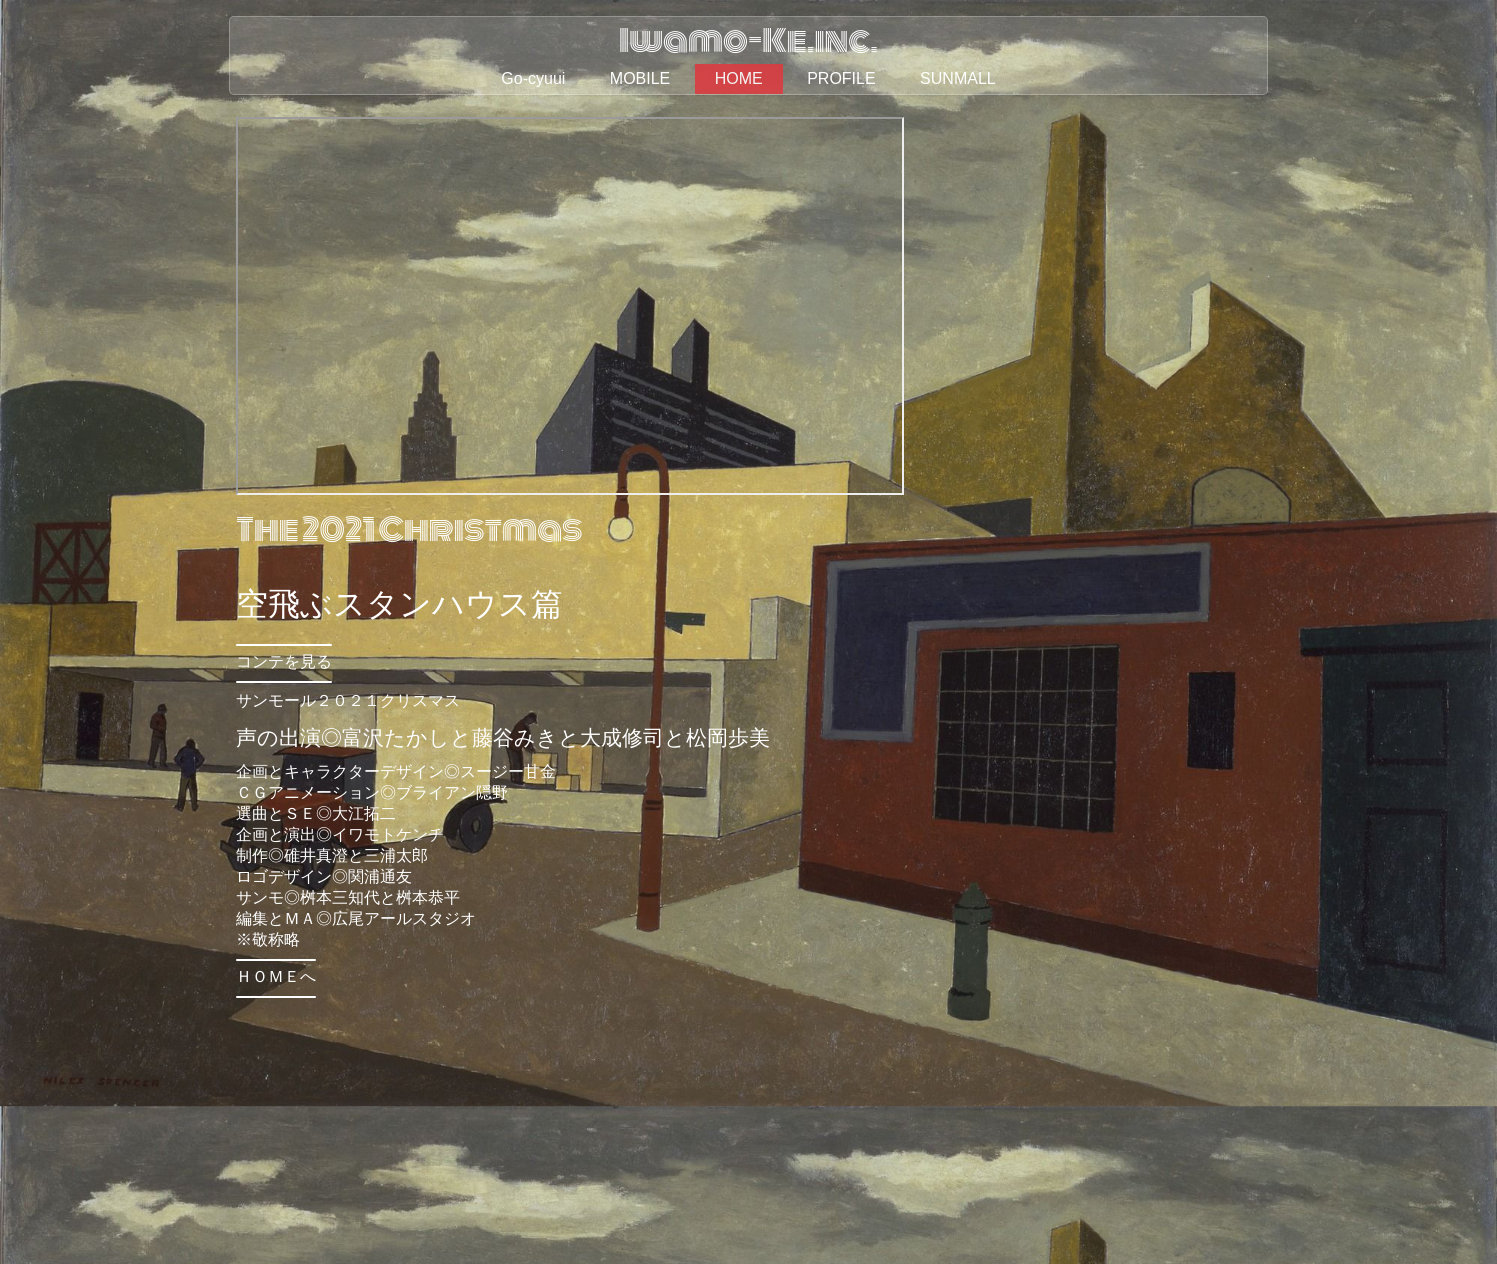 The height and width of the screenshot is (1264, 1497). What do you see at coordinates (276, 976) in the screenshot?
I see `ＨＯＭＥへ` at bounding box center [276, 976].